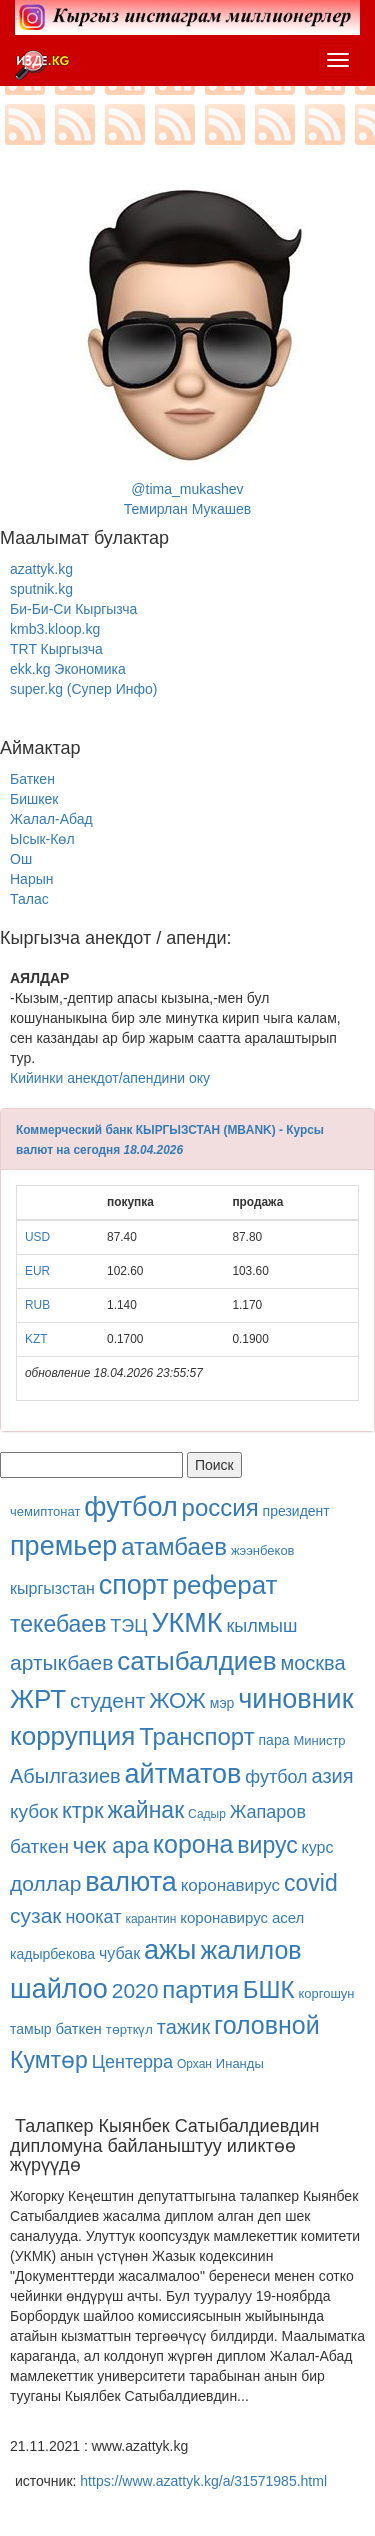 Image resolution: width=375 pixels, height=2536 pixels. What do you see at coordinates (194, 2064) in the screenshot?
I see `Орхан` at bounding box center [194, 2064].